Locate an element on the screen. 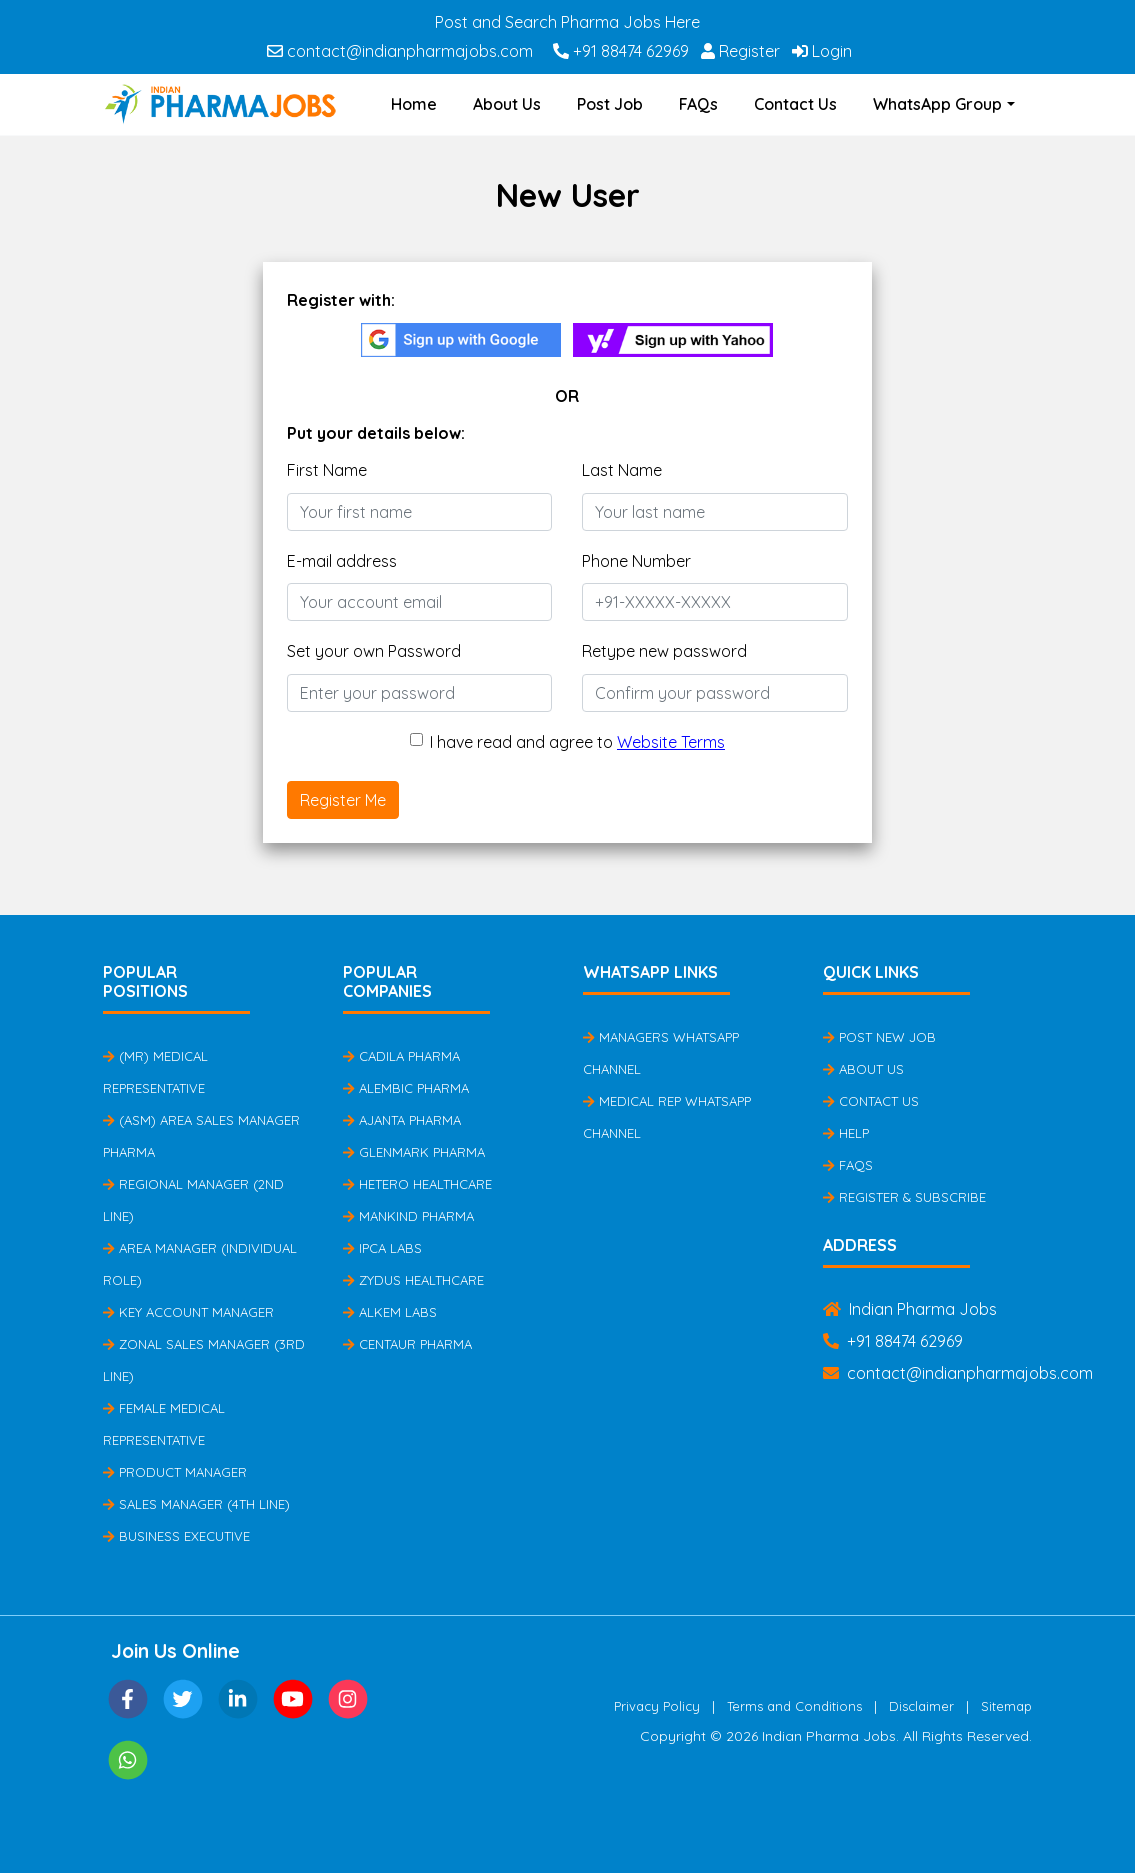  Key Account Manager is located at coordinates (188, 1312).